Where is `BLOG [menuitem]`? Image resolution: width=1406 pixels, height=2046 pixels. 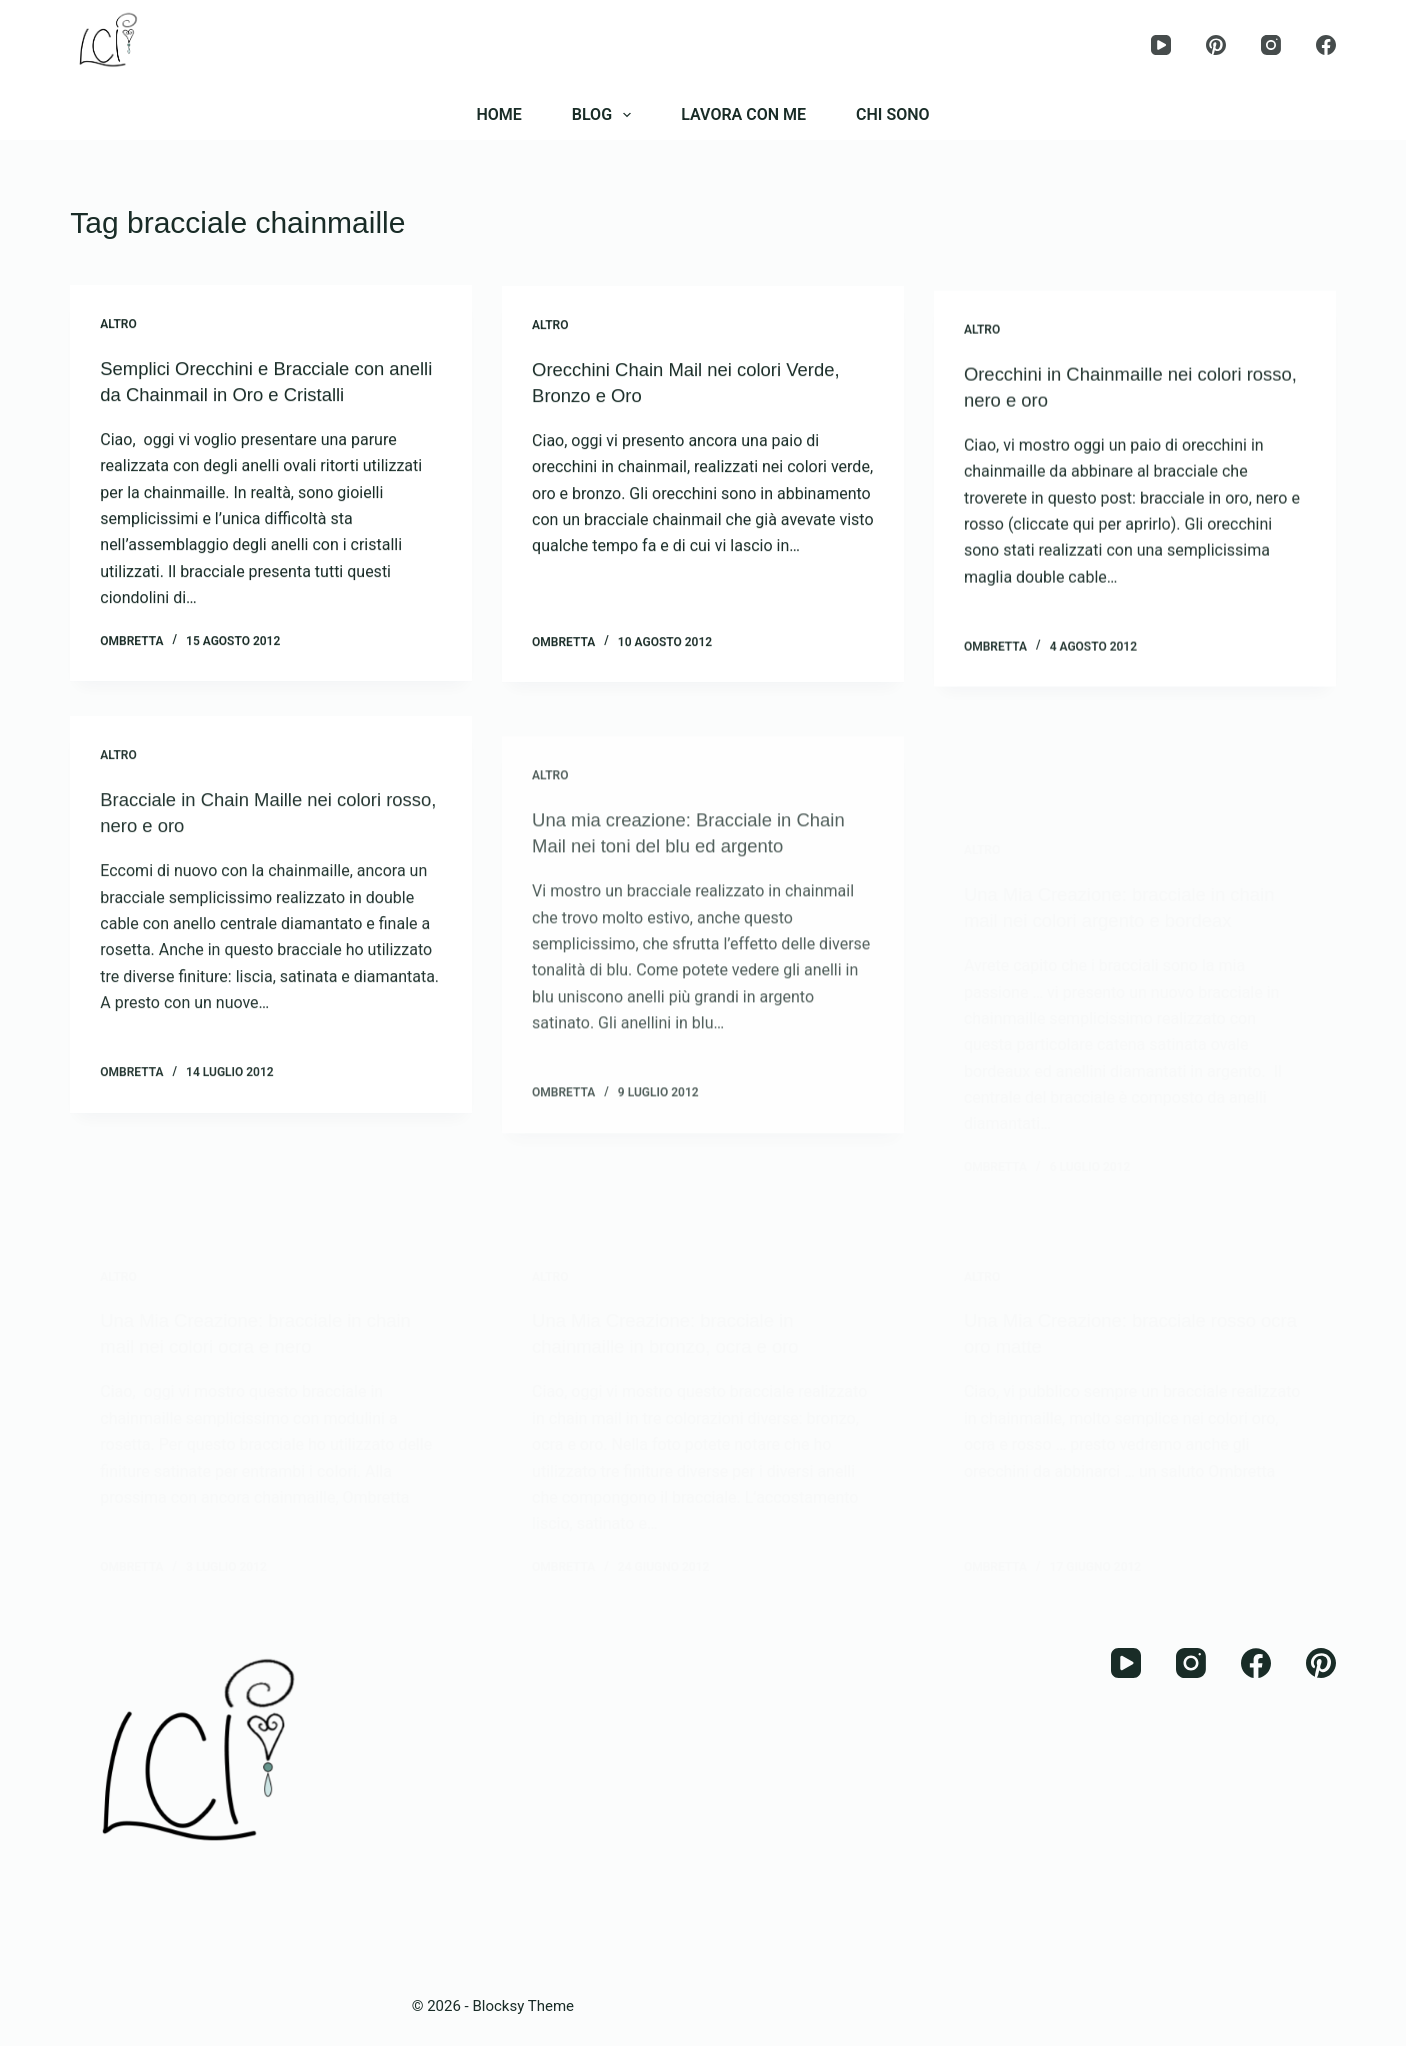
BLOG [menuitem] is located at coordinates (605, 115).